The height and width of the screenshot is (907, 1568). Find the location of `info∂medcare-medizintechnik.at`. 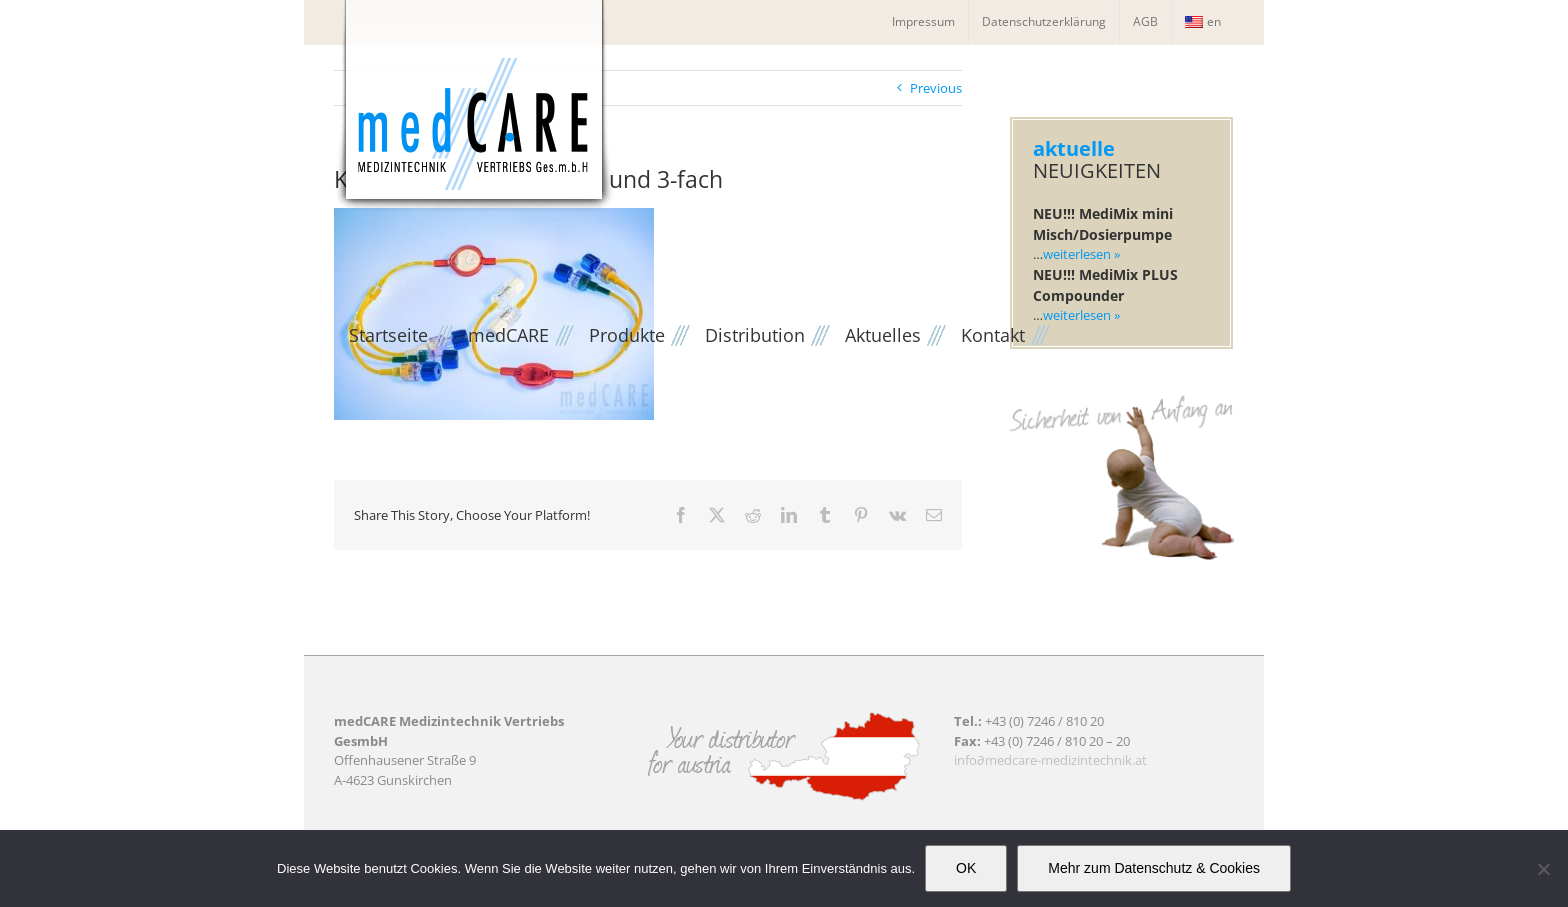

info∂medcare-medizintechnik.at is located at coordinates (1050, 760).